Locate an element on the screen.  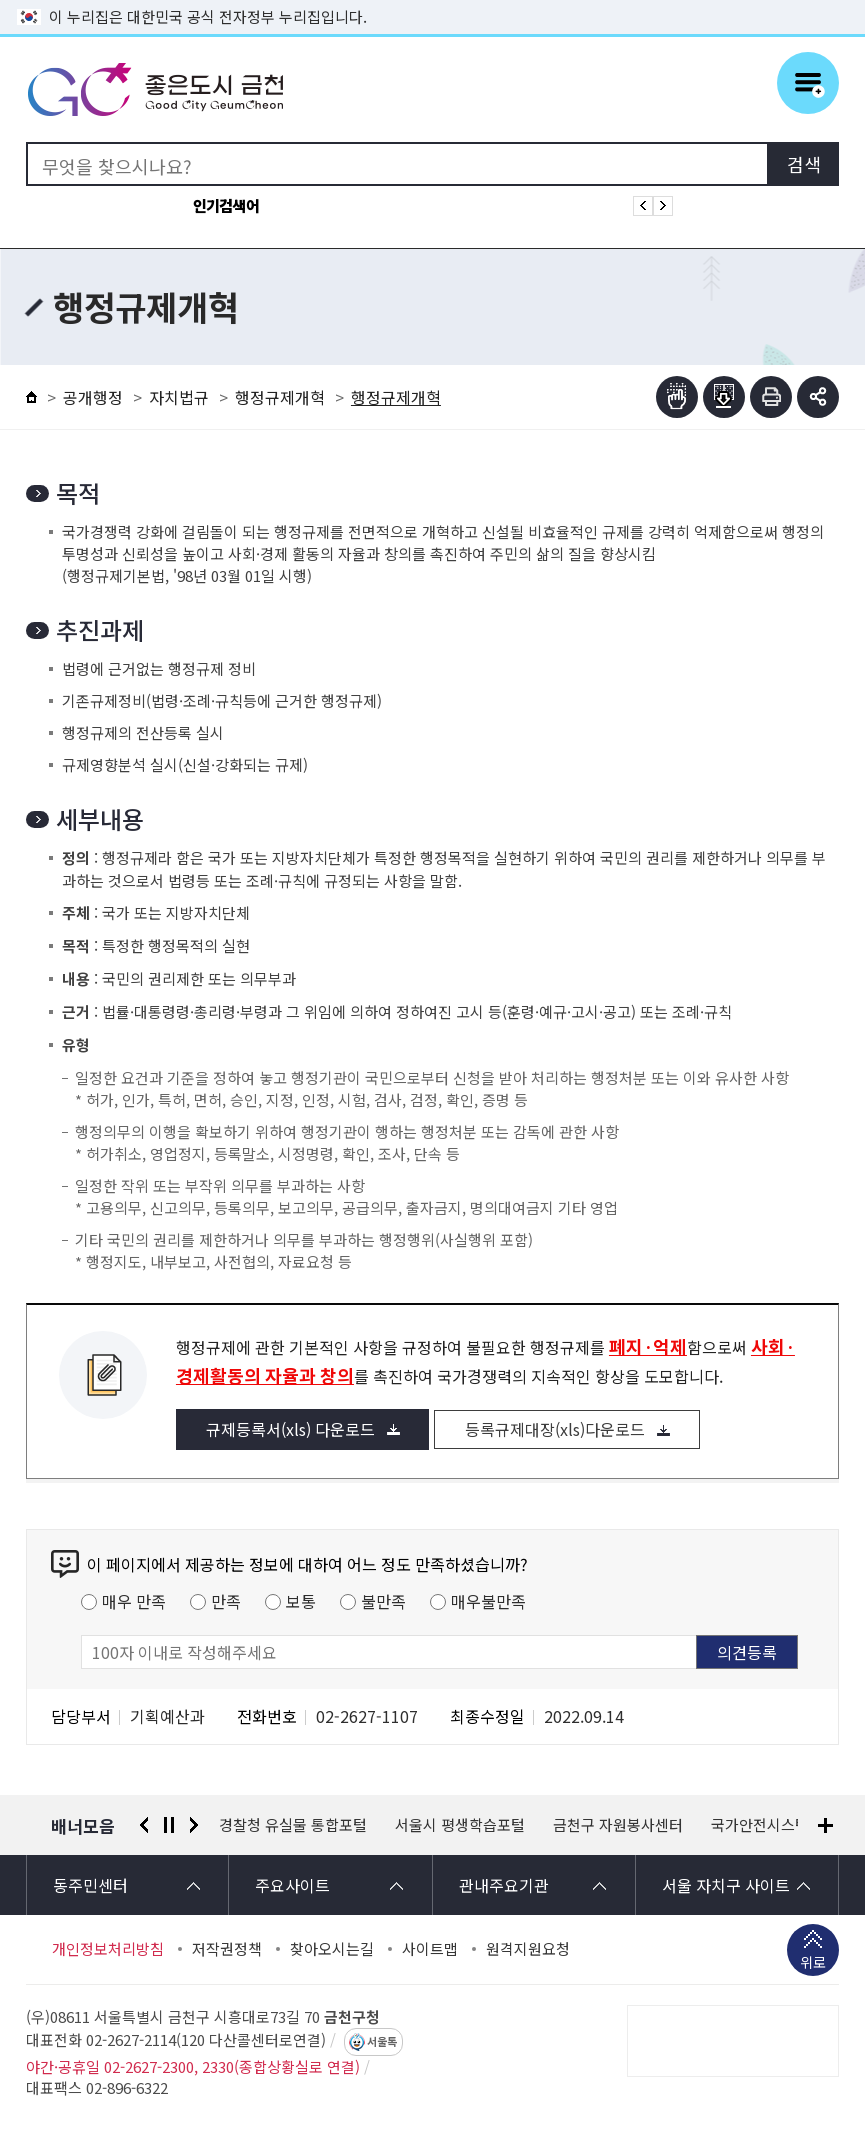
배너모음 더보기 is located at coordinates (825, 1825).